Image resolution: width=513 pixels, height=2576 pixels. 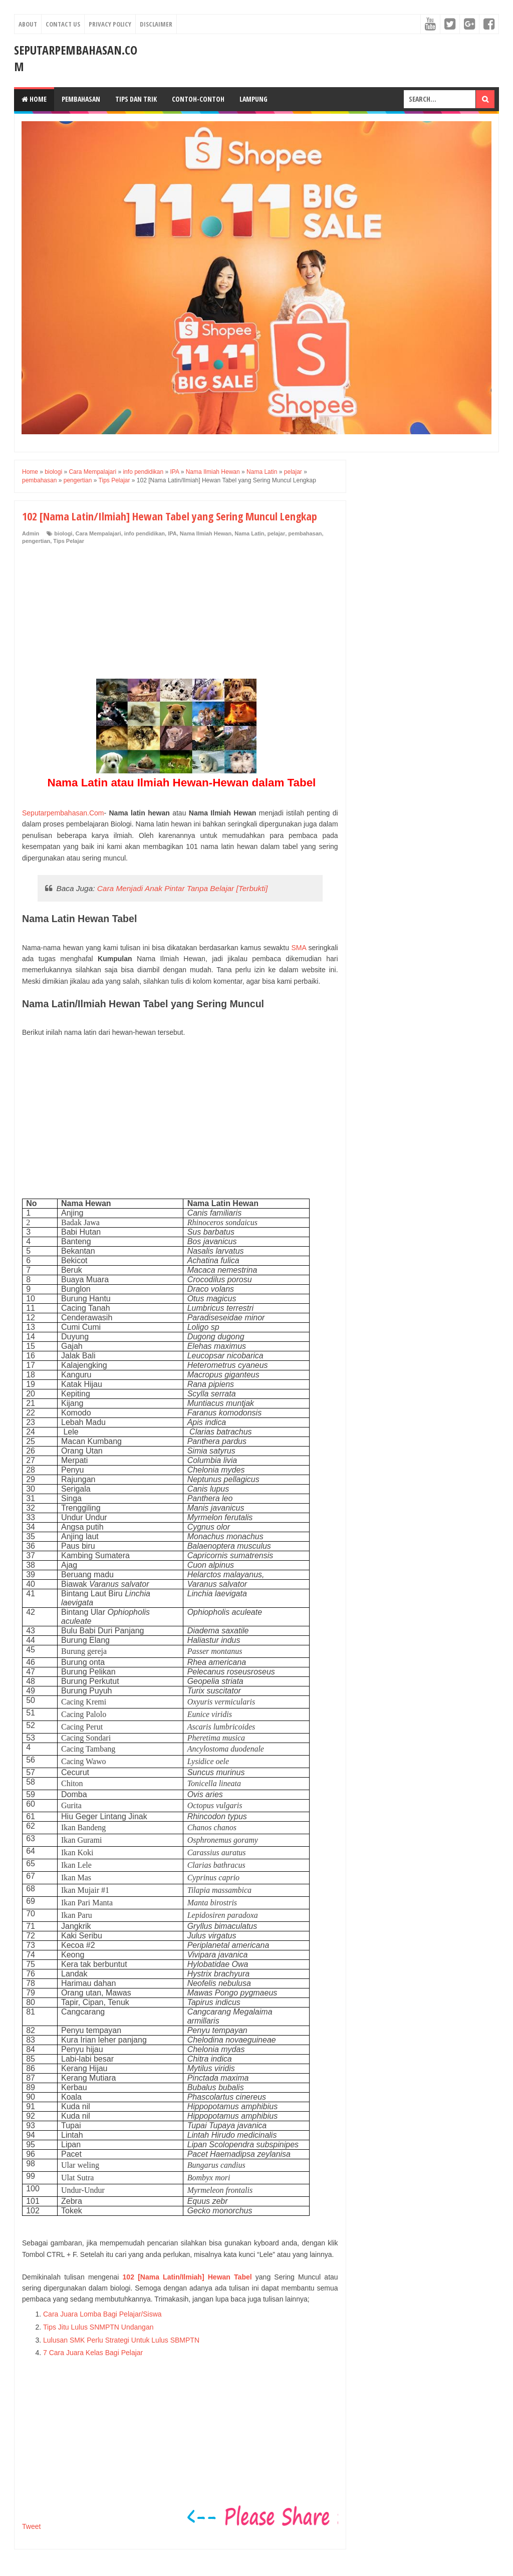 I want to click on Tweet, so click(x=31, y=2526).